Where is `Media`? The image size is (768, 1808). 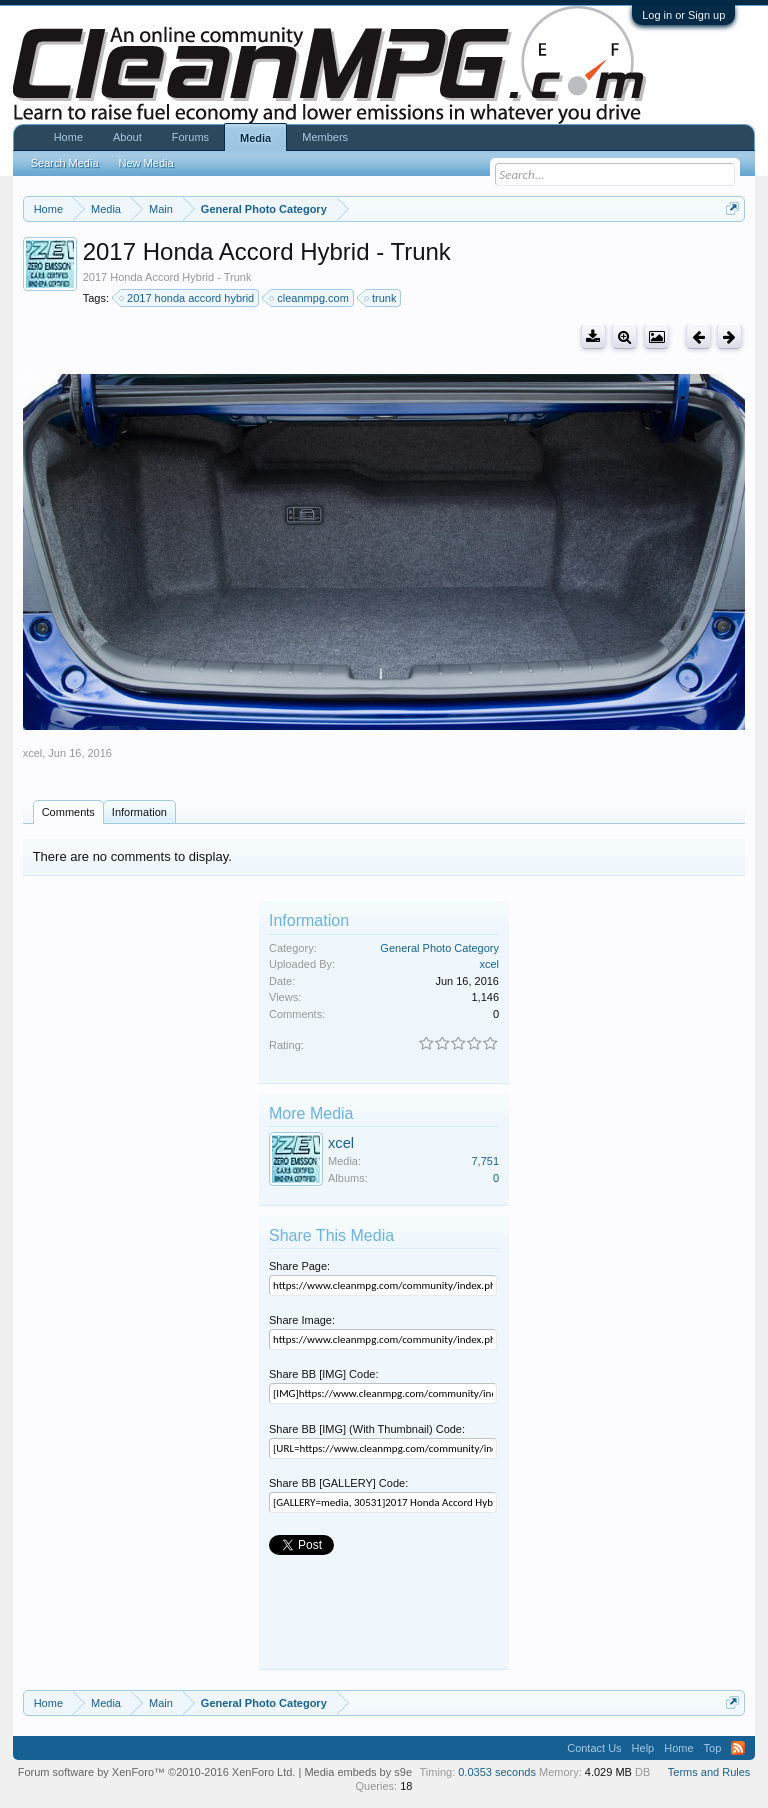 Media is located at coordinates (255, 138).